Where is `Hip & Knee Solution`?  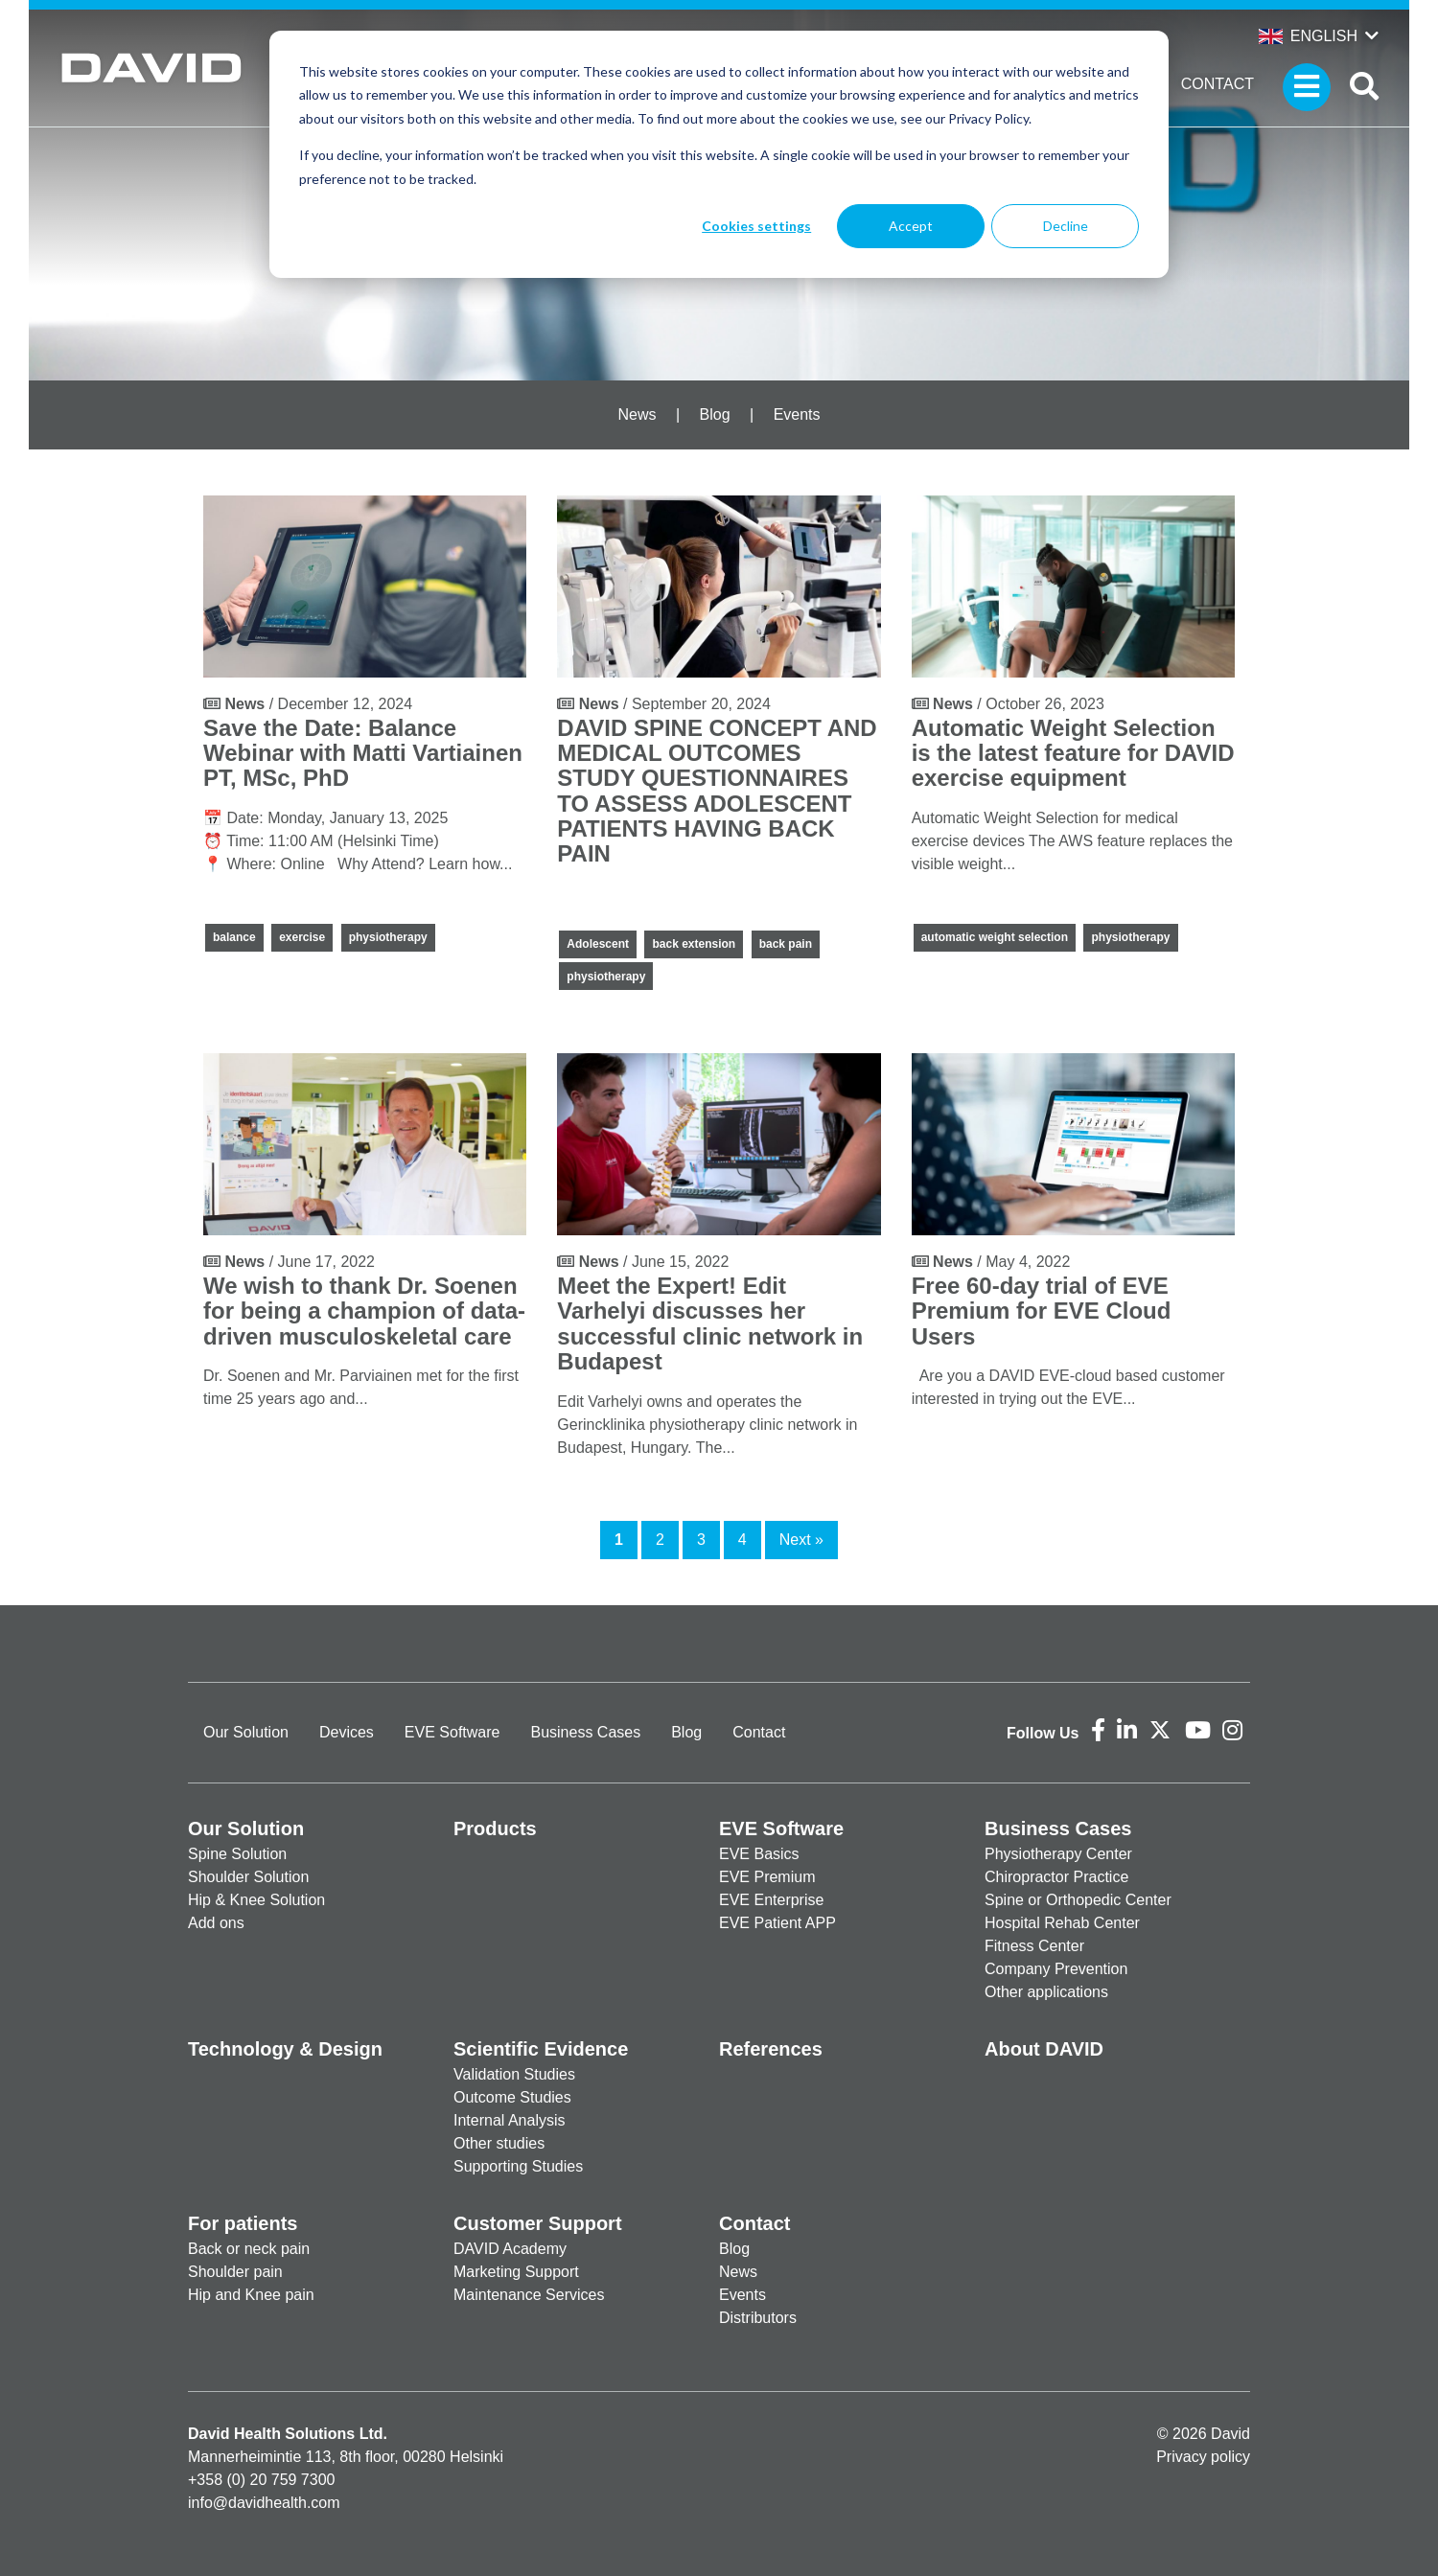
Hip & Knee Solution is located at coordinates (256, 1900).